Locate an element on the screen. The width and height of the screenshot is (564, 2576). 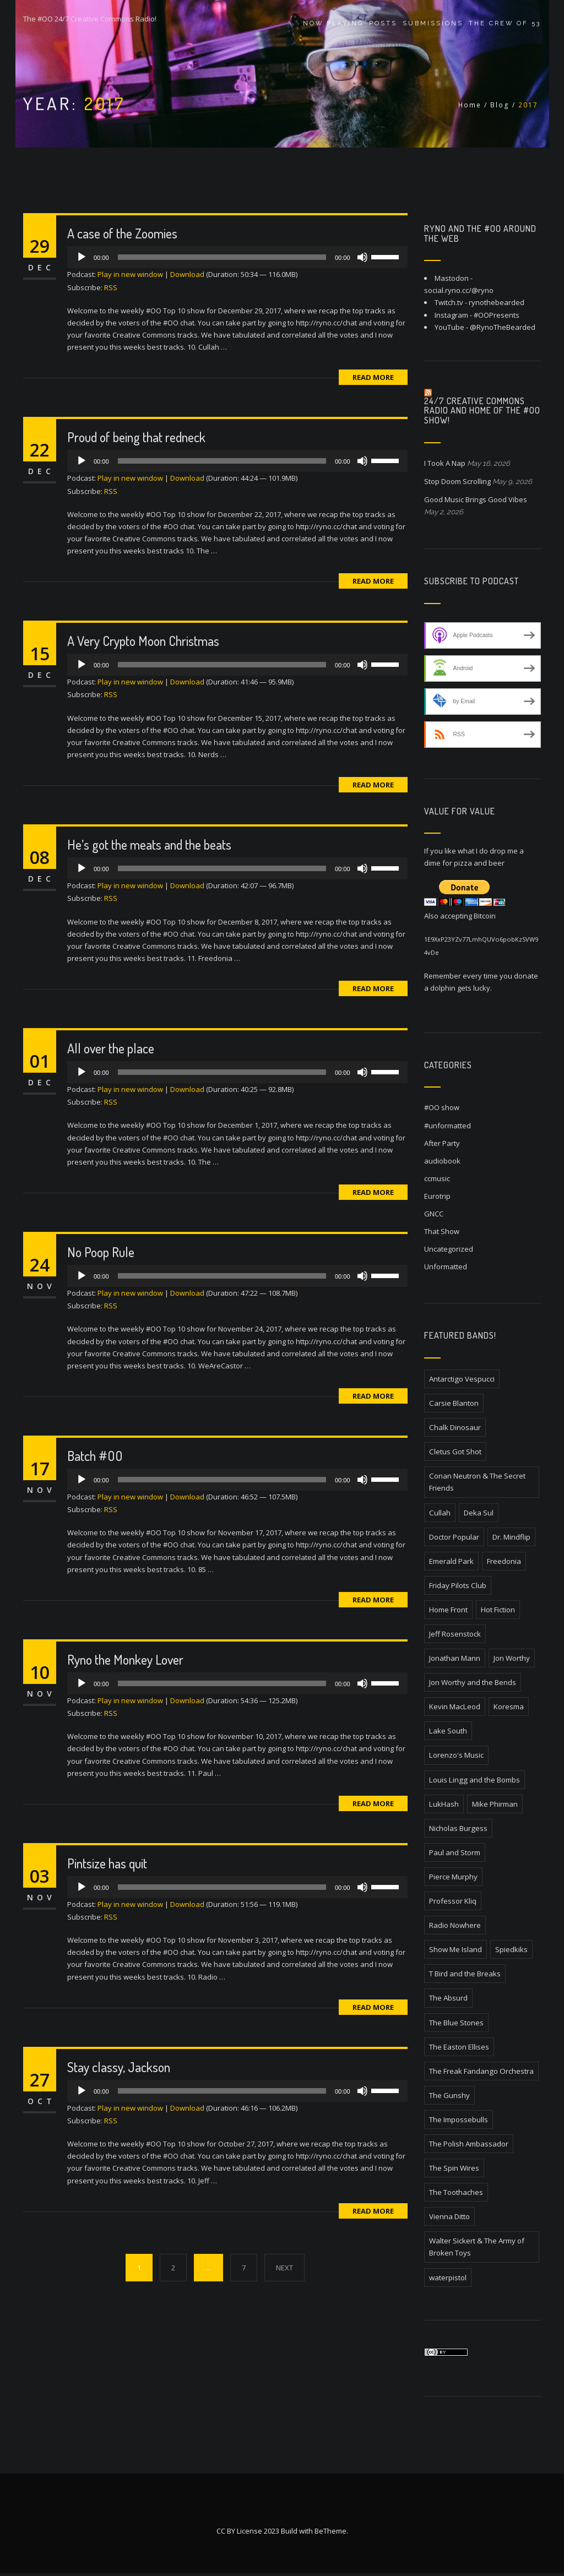
24/7 Creative Commons Radio and home of the #OO Show! is located at coordinates (482, 410).